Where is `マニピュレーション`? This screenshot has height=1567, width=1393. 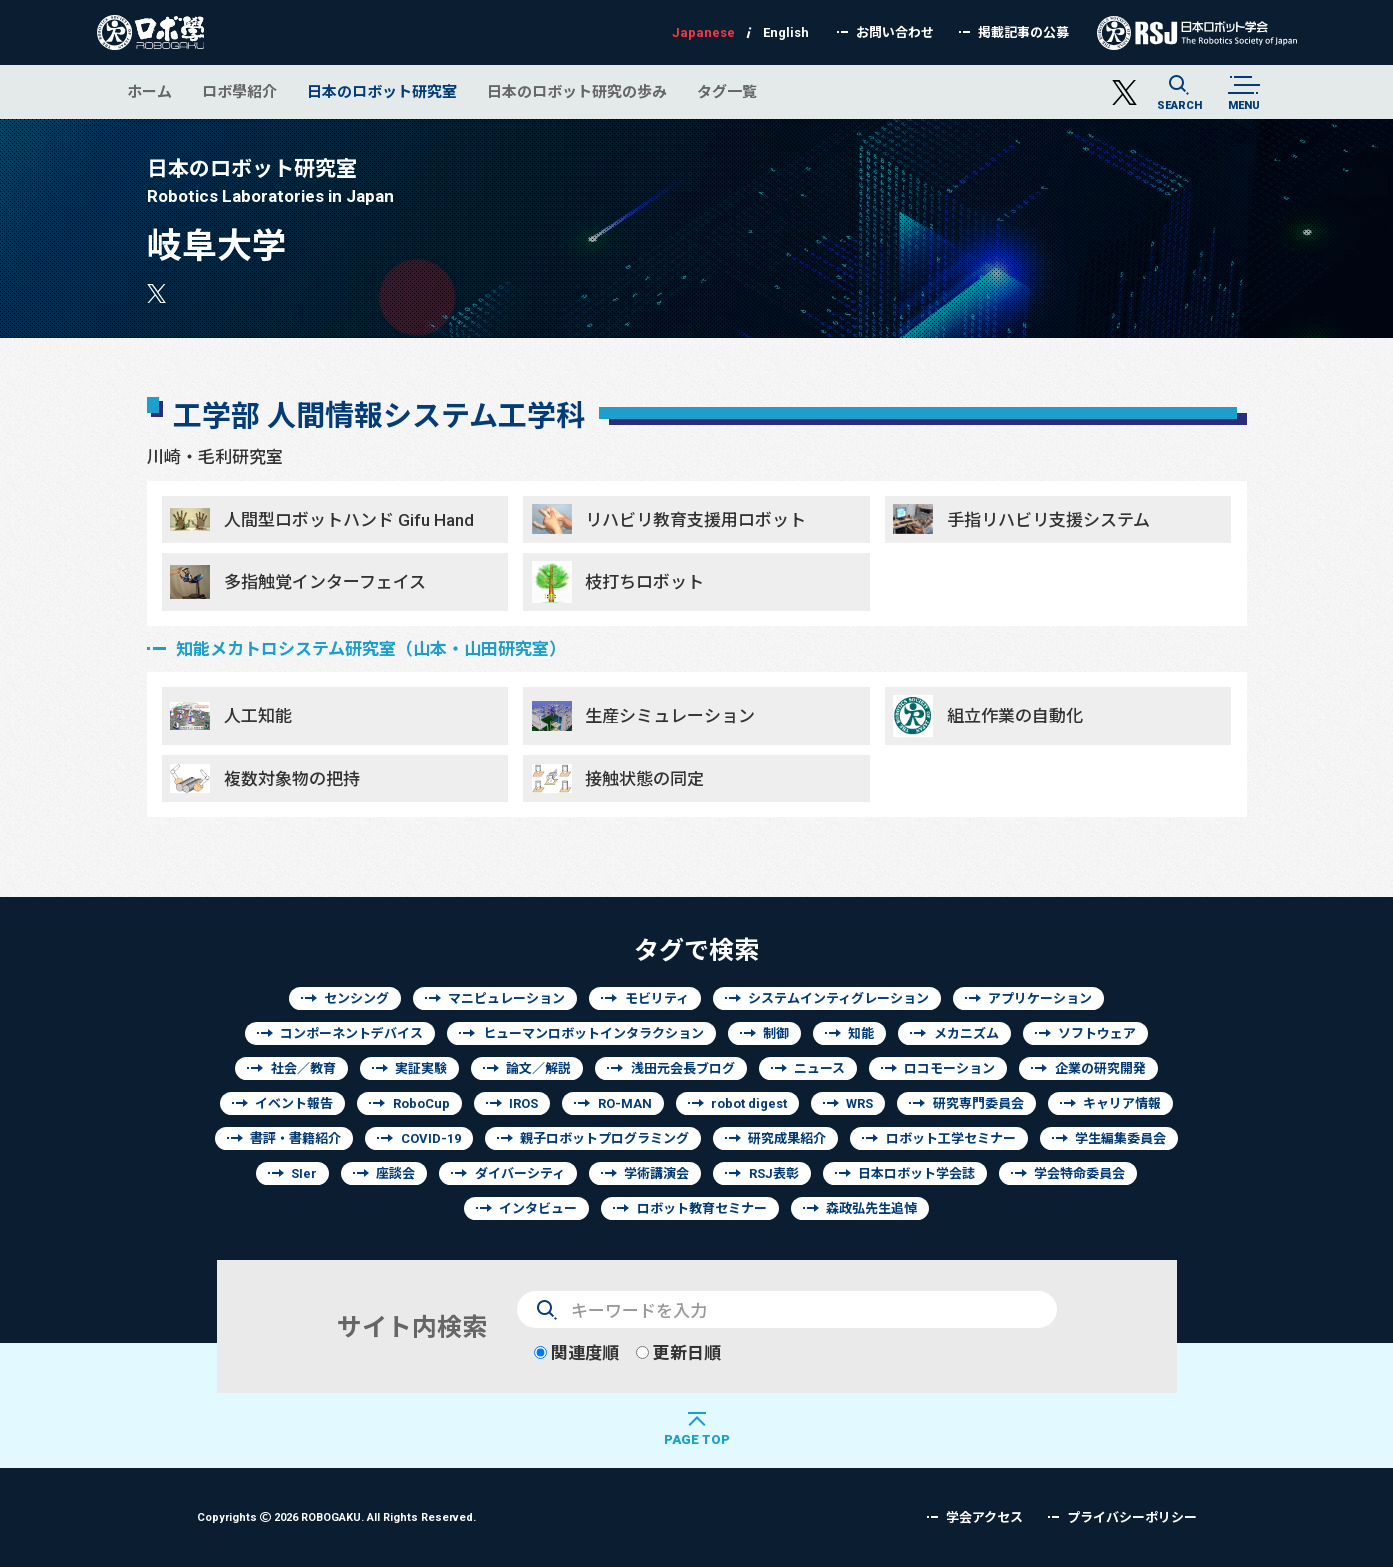
マニピュレーション is located at coordinates (506, 998).